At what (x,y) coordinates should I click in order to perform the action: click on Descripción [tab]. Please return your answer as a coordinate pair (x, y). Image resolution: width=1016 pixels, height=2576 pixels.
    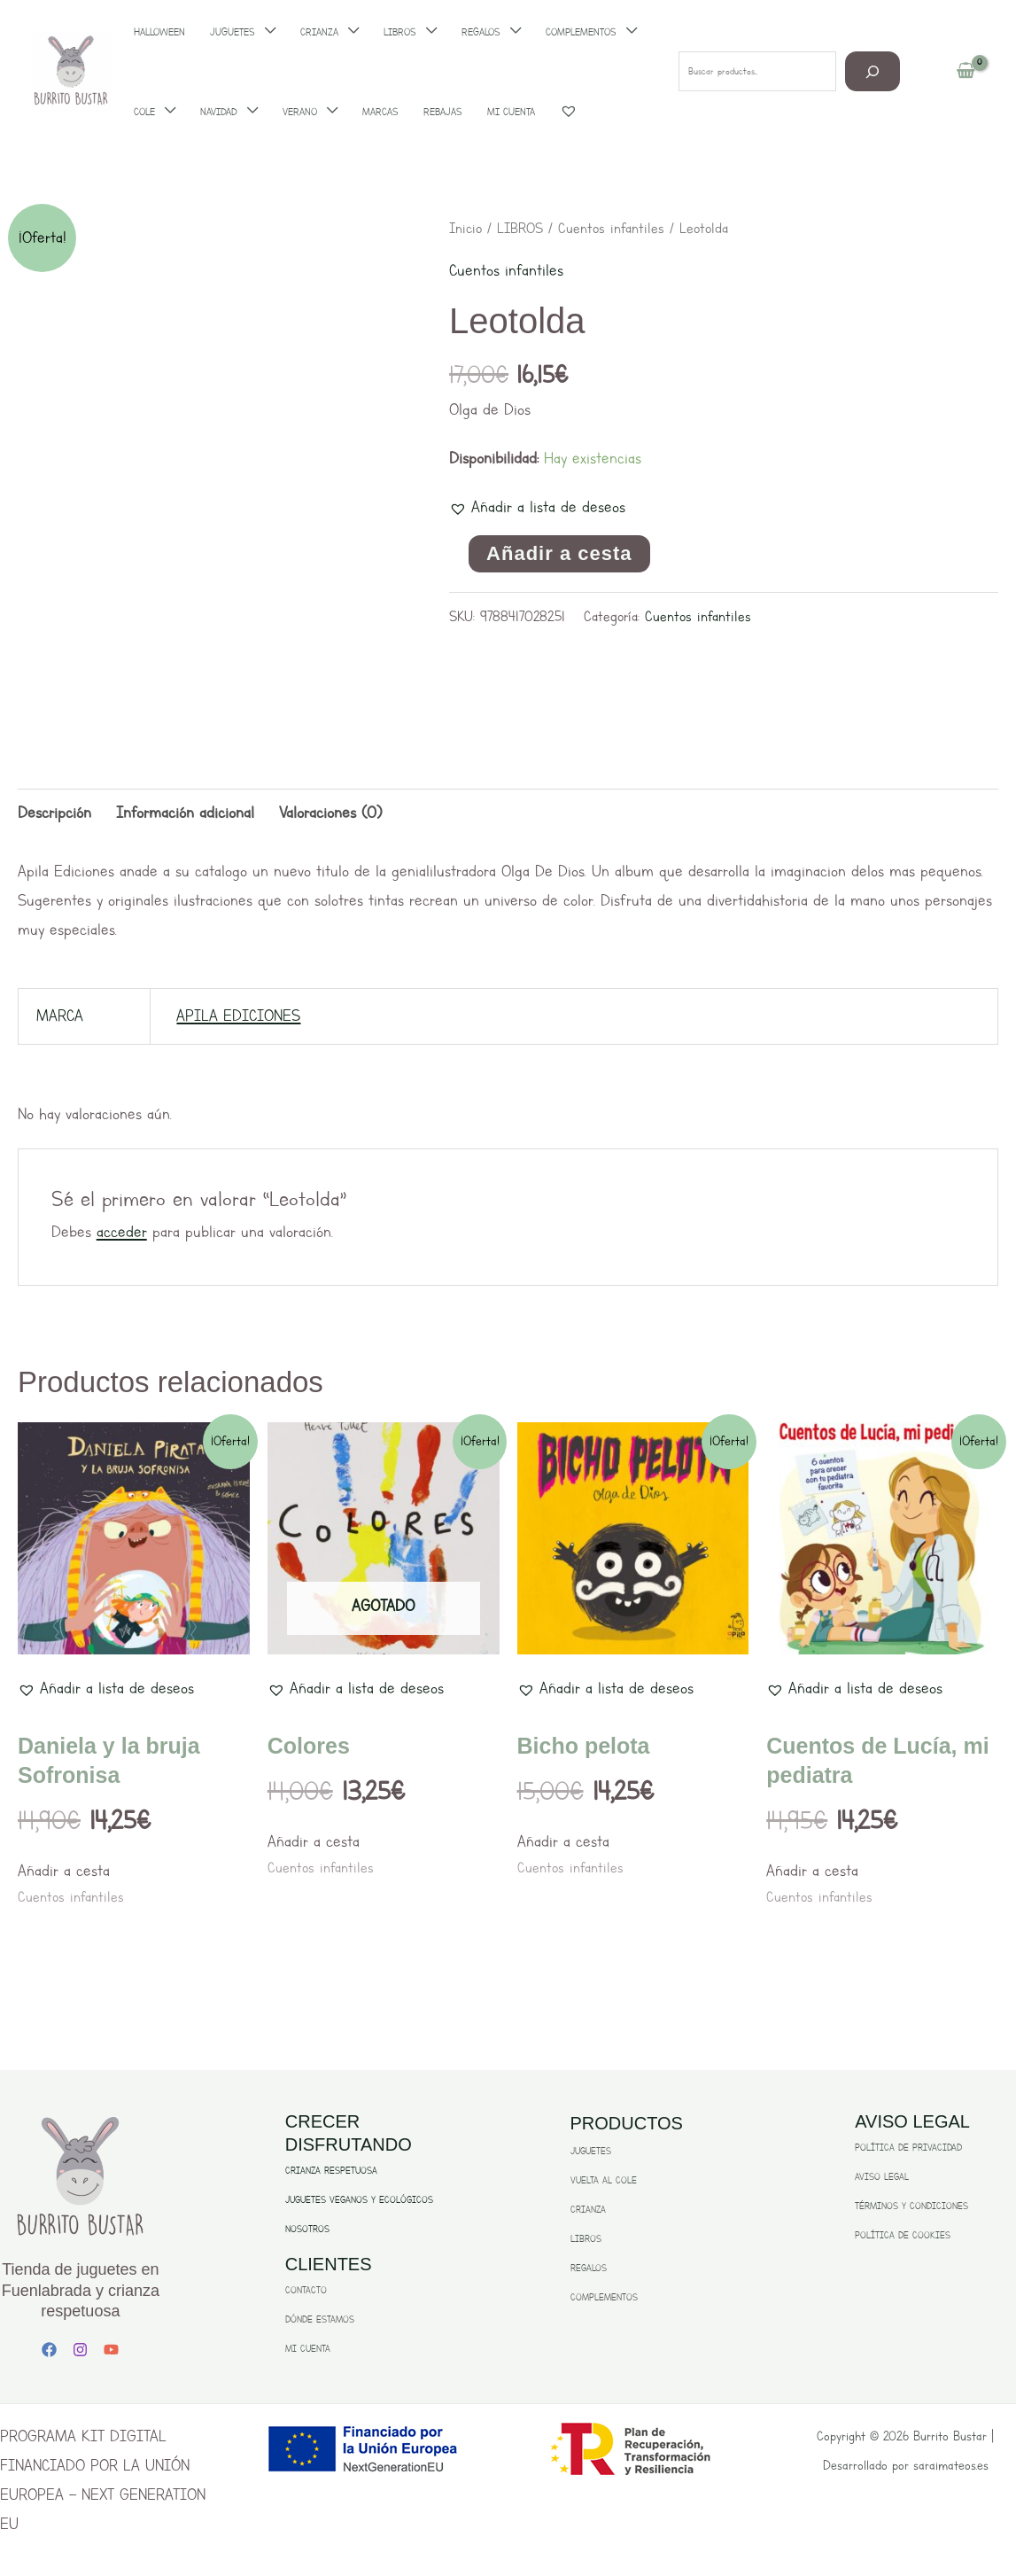
    Looking at the image, I should click on (54, 812).